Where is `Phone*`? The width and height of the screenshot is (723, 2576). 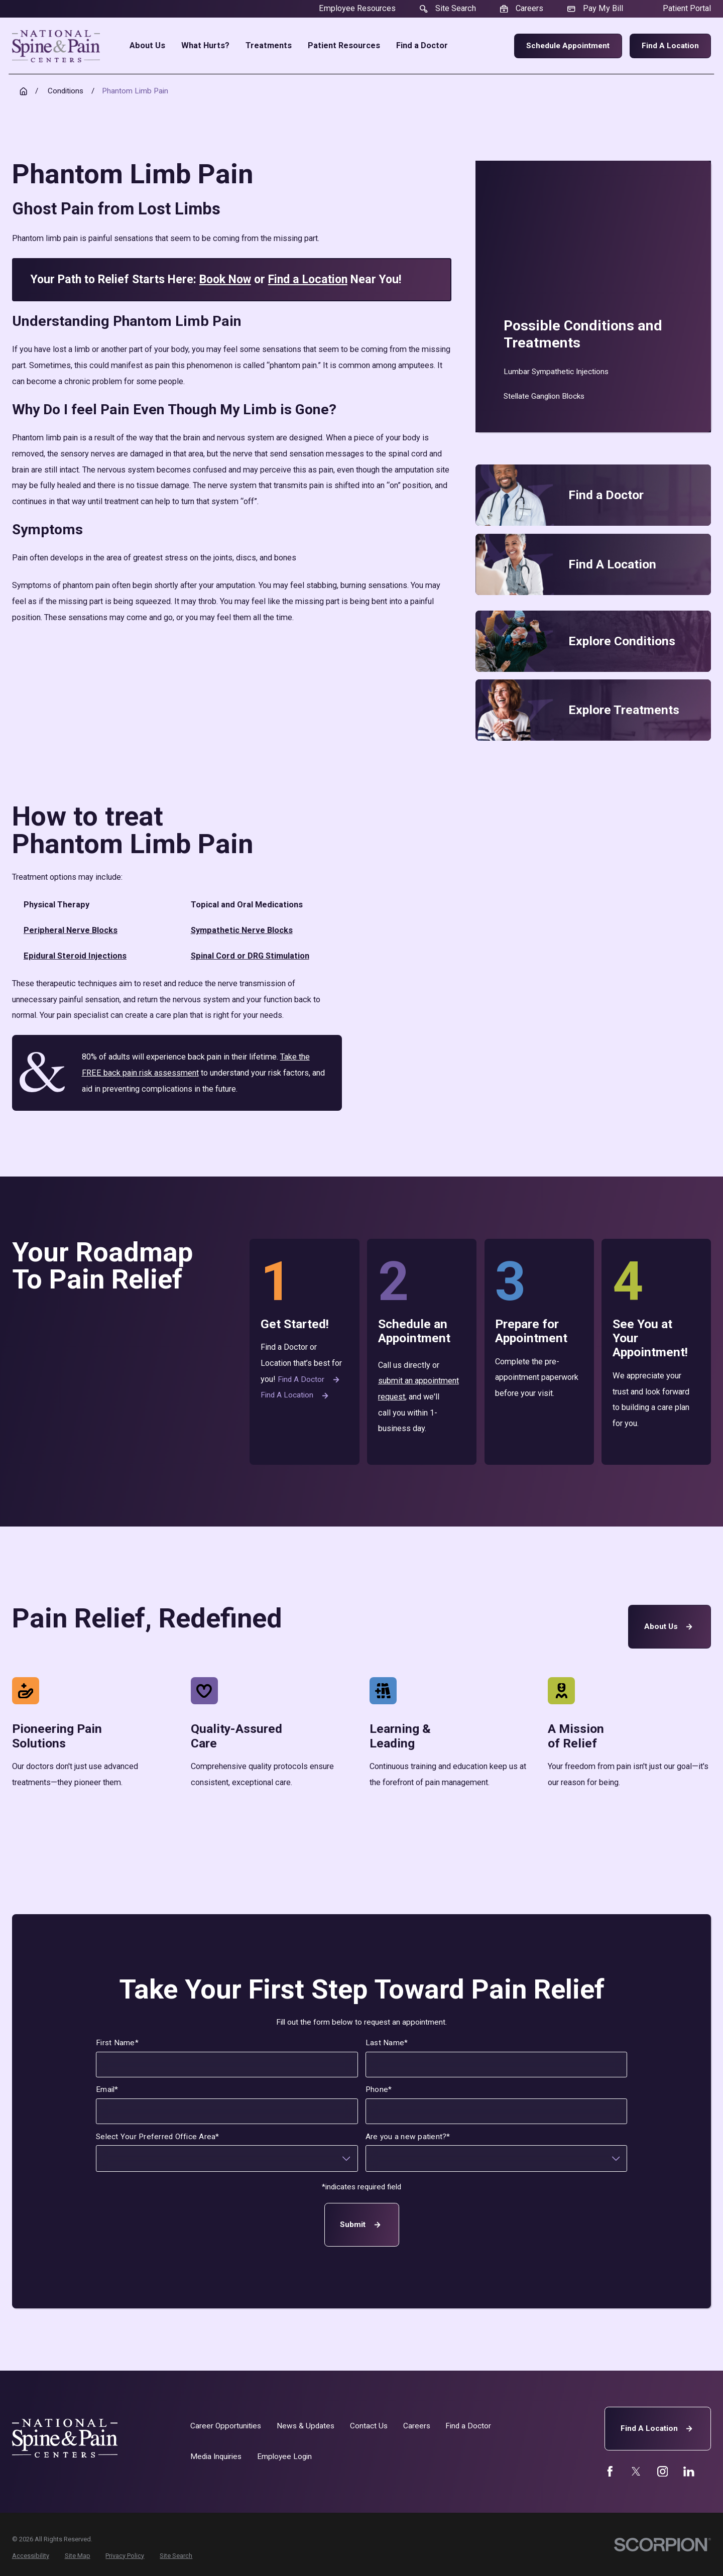
Phone* is located at coordinates (379, 2089).